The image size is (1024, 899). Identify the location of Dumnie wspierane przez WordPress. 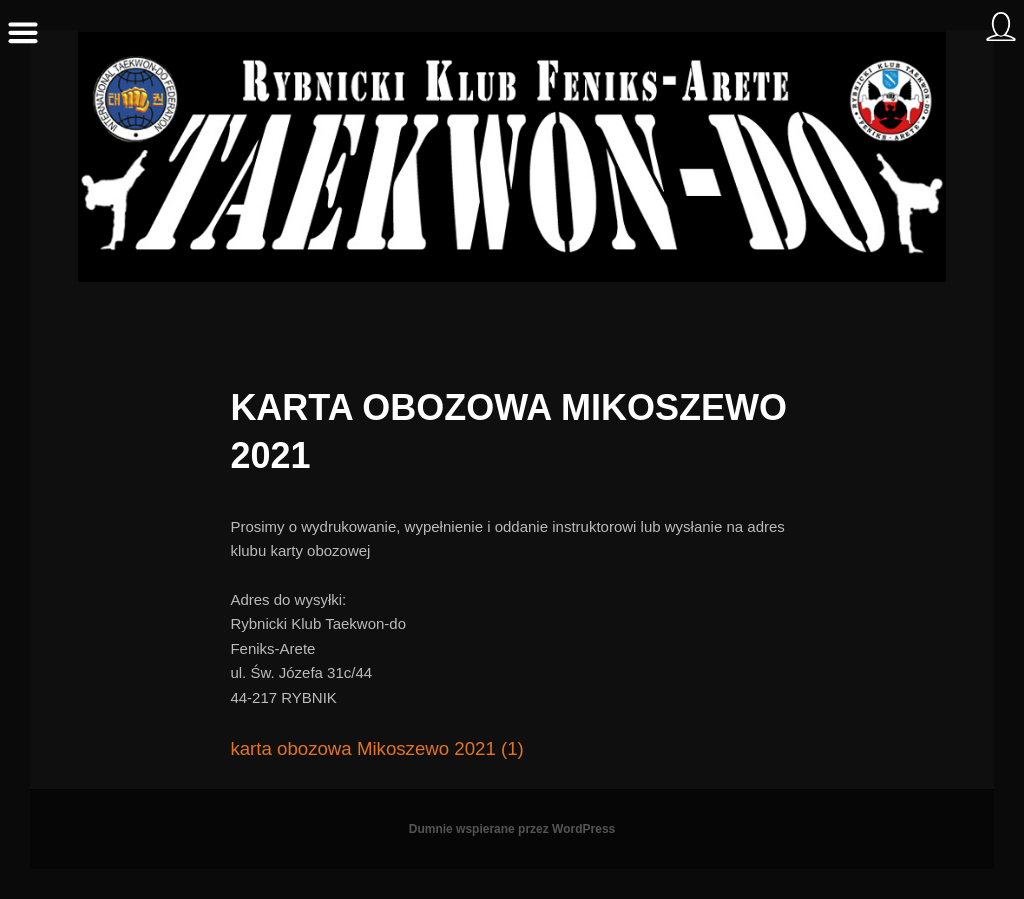
(512, 829).